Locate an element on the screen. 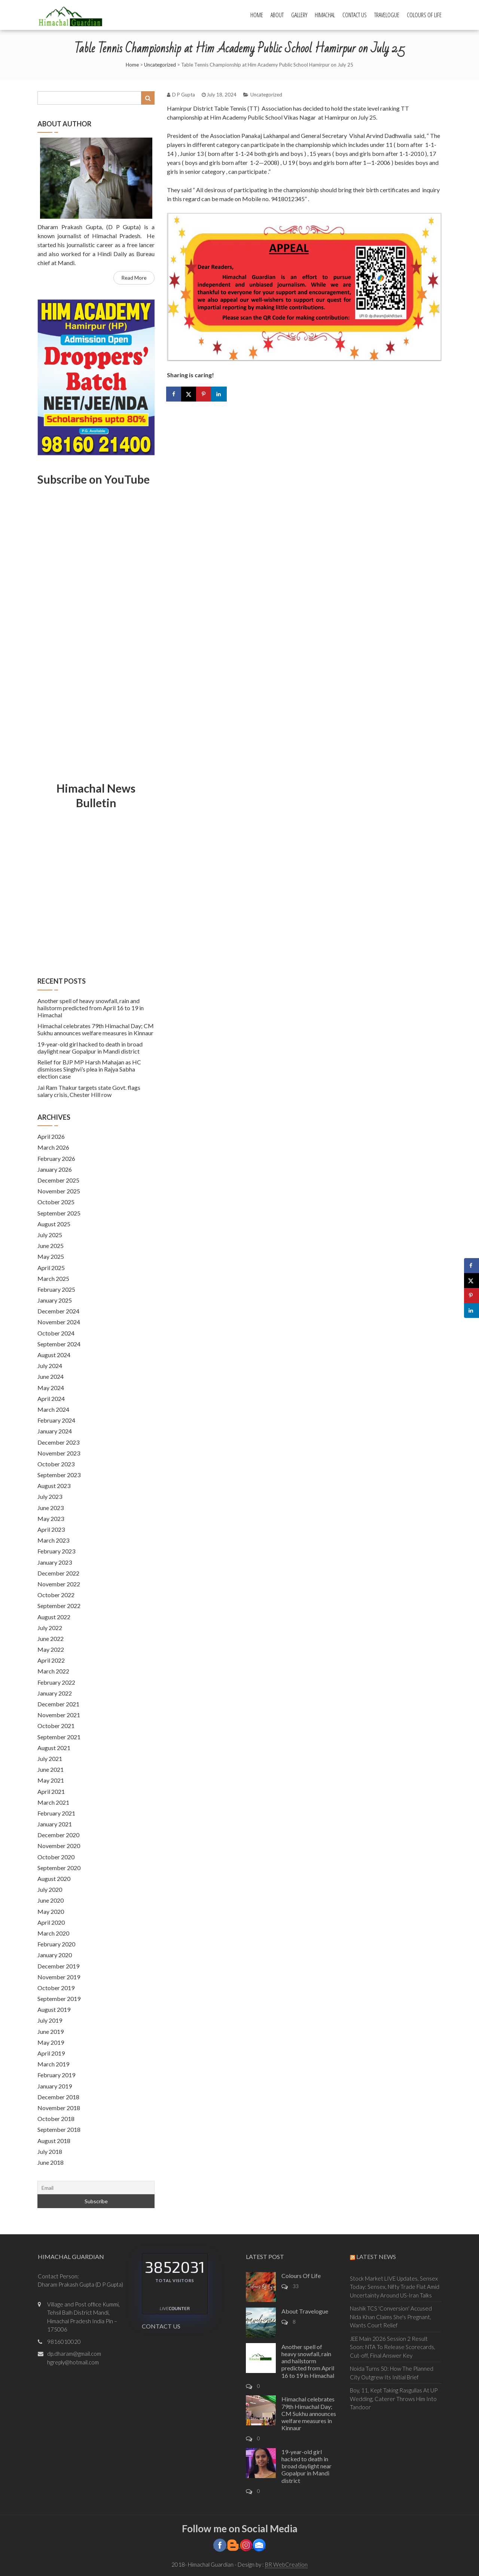 The width and height of the screenshot is (479, 2576). January 2023 is located at coordinates (54, 1562).